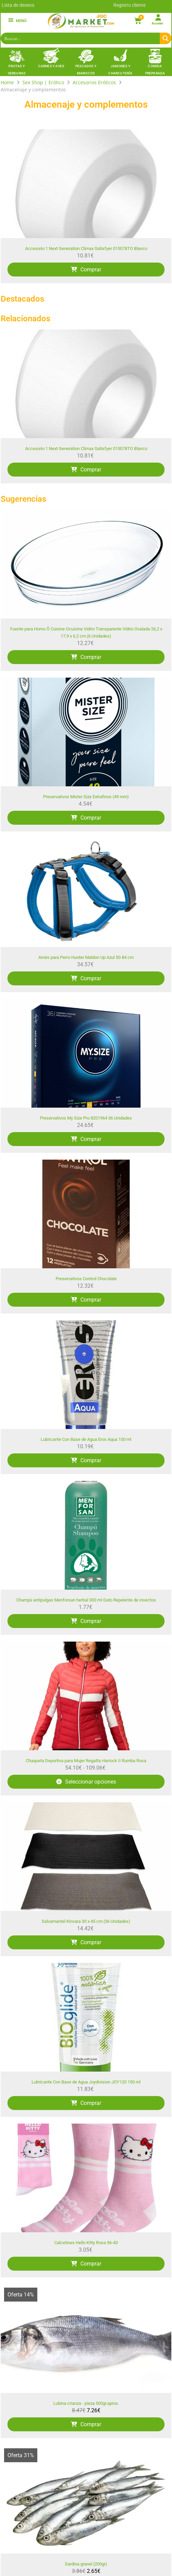 This screenshot has width=172, height=2576. Describe the element at coordinates (43, 82) in the screenshot. I see `Sex Shop | Erótico` at that location.